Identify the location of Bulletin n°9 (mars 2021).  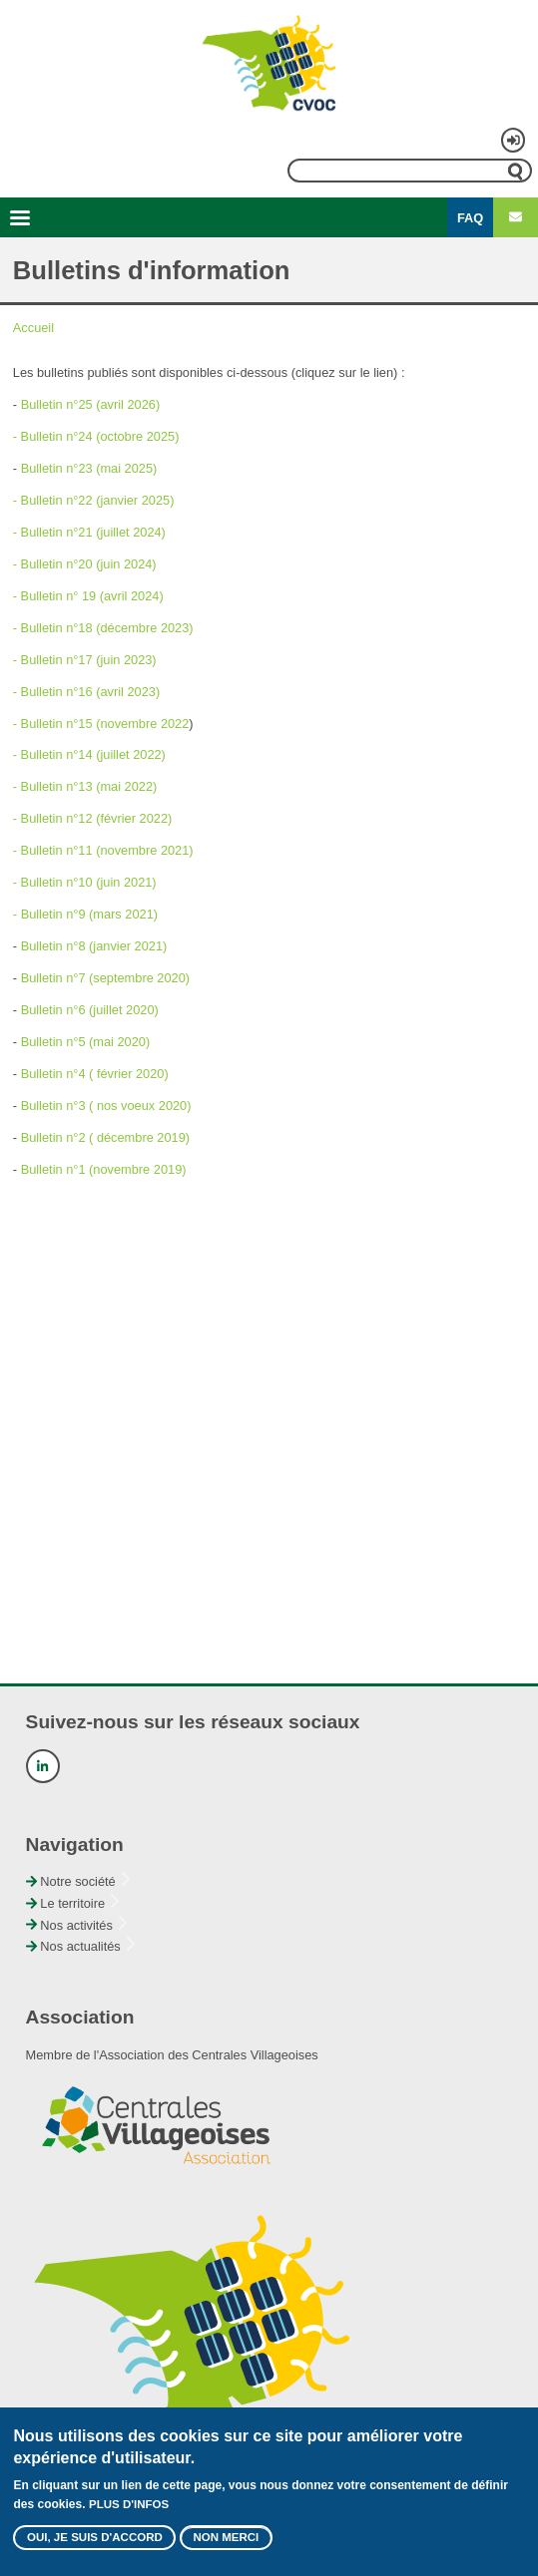
(89, 914).